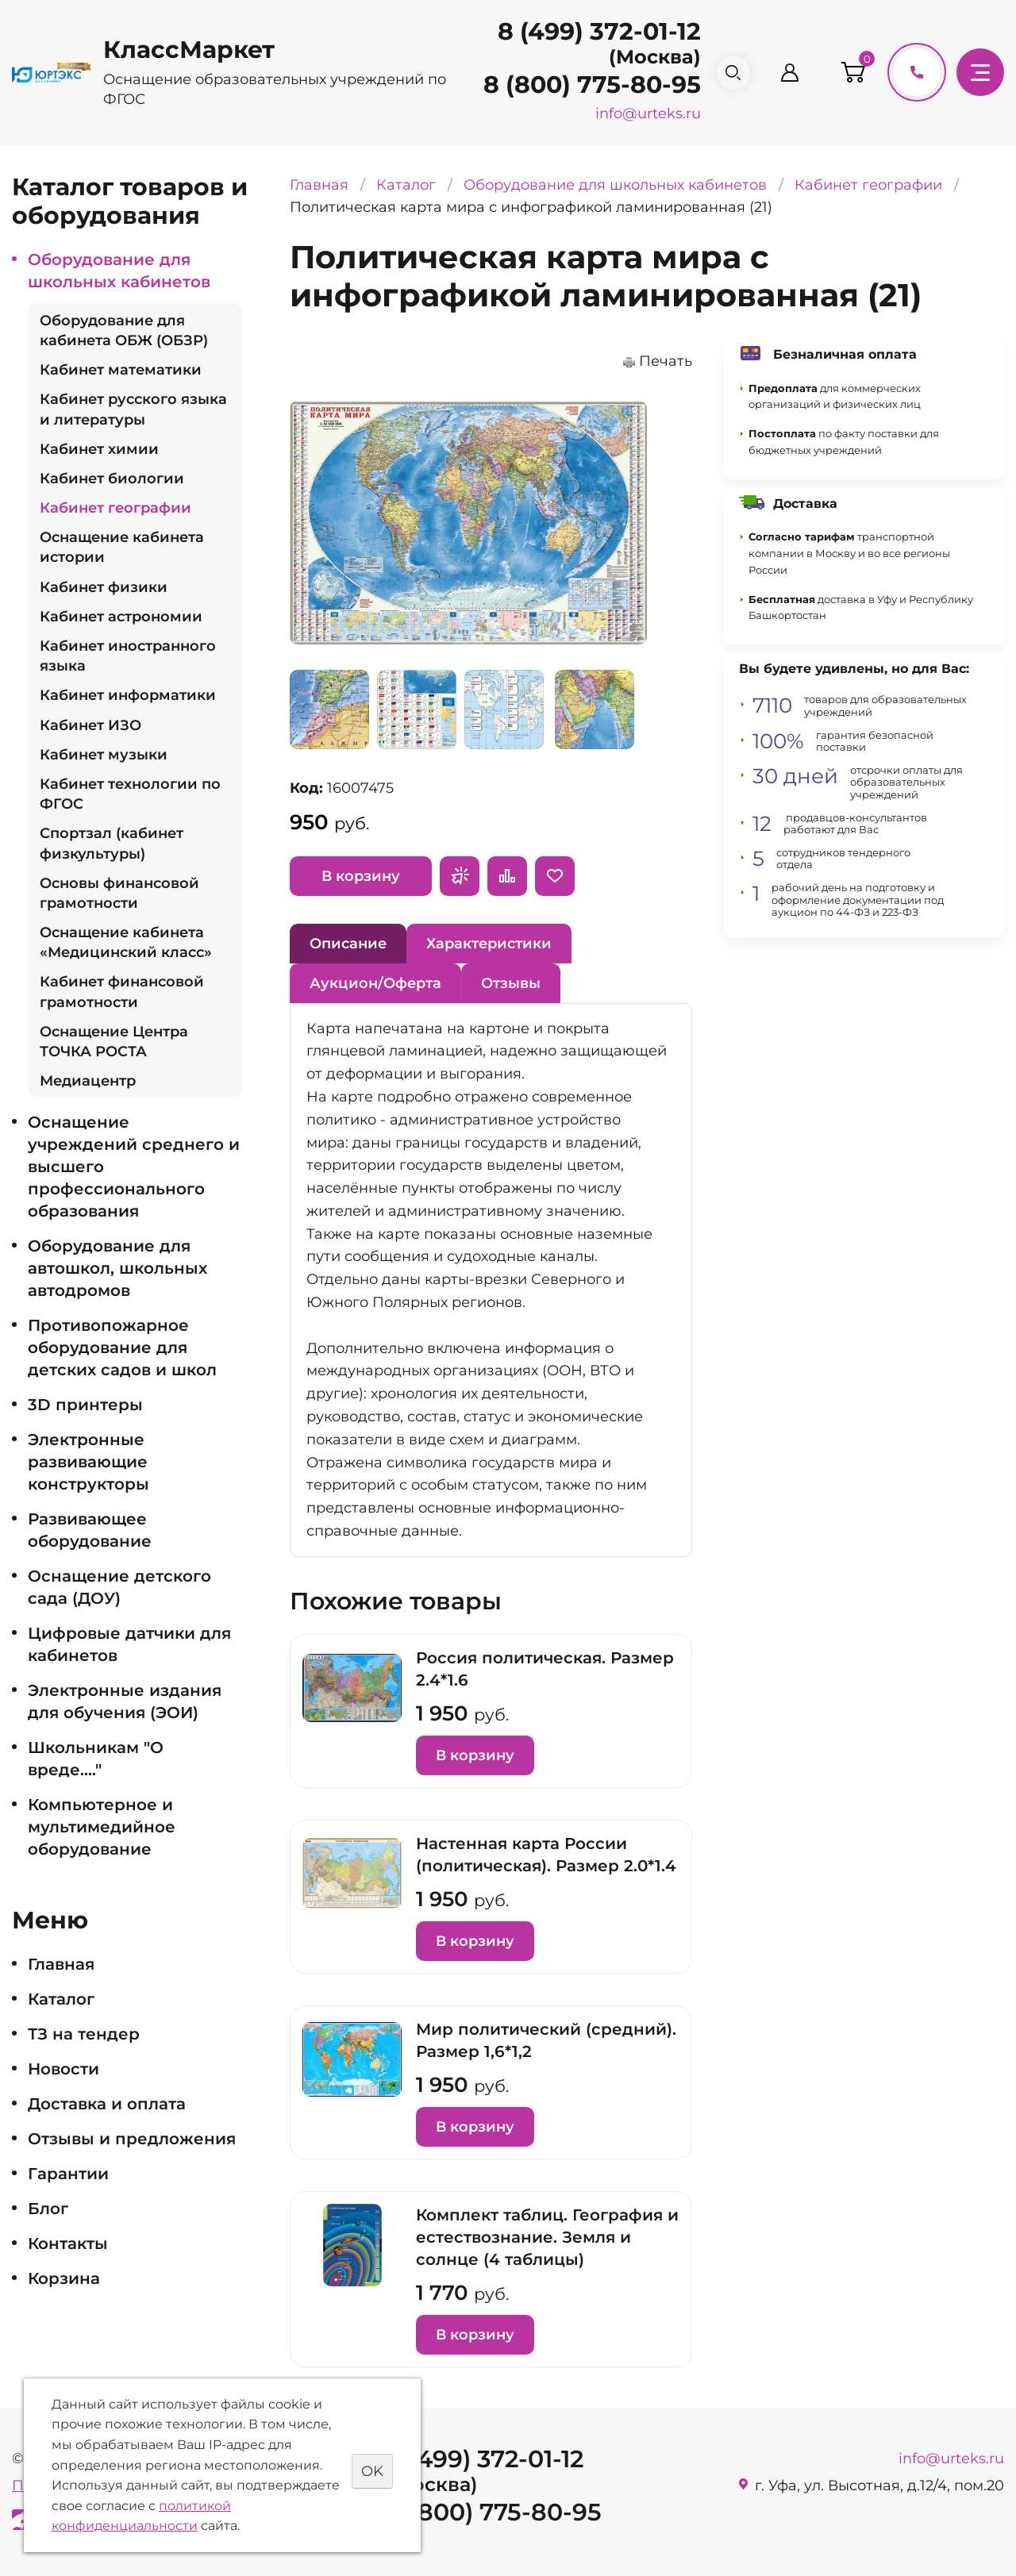 The height and width of the screenshot is (2576, 1016). Describe the element at coordinates (90, 1530) in the screenshot. I see `Развивающее оборудование` at that location.